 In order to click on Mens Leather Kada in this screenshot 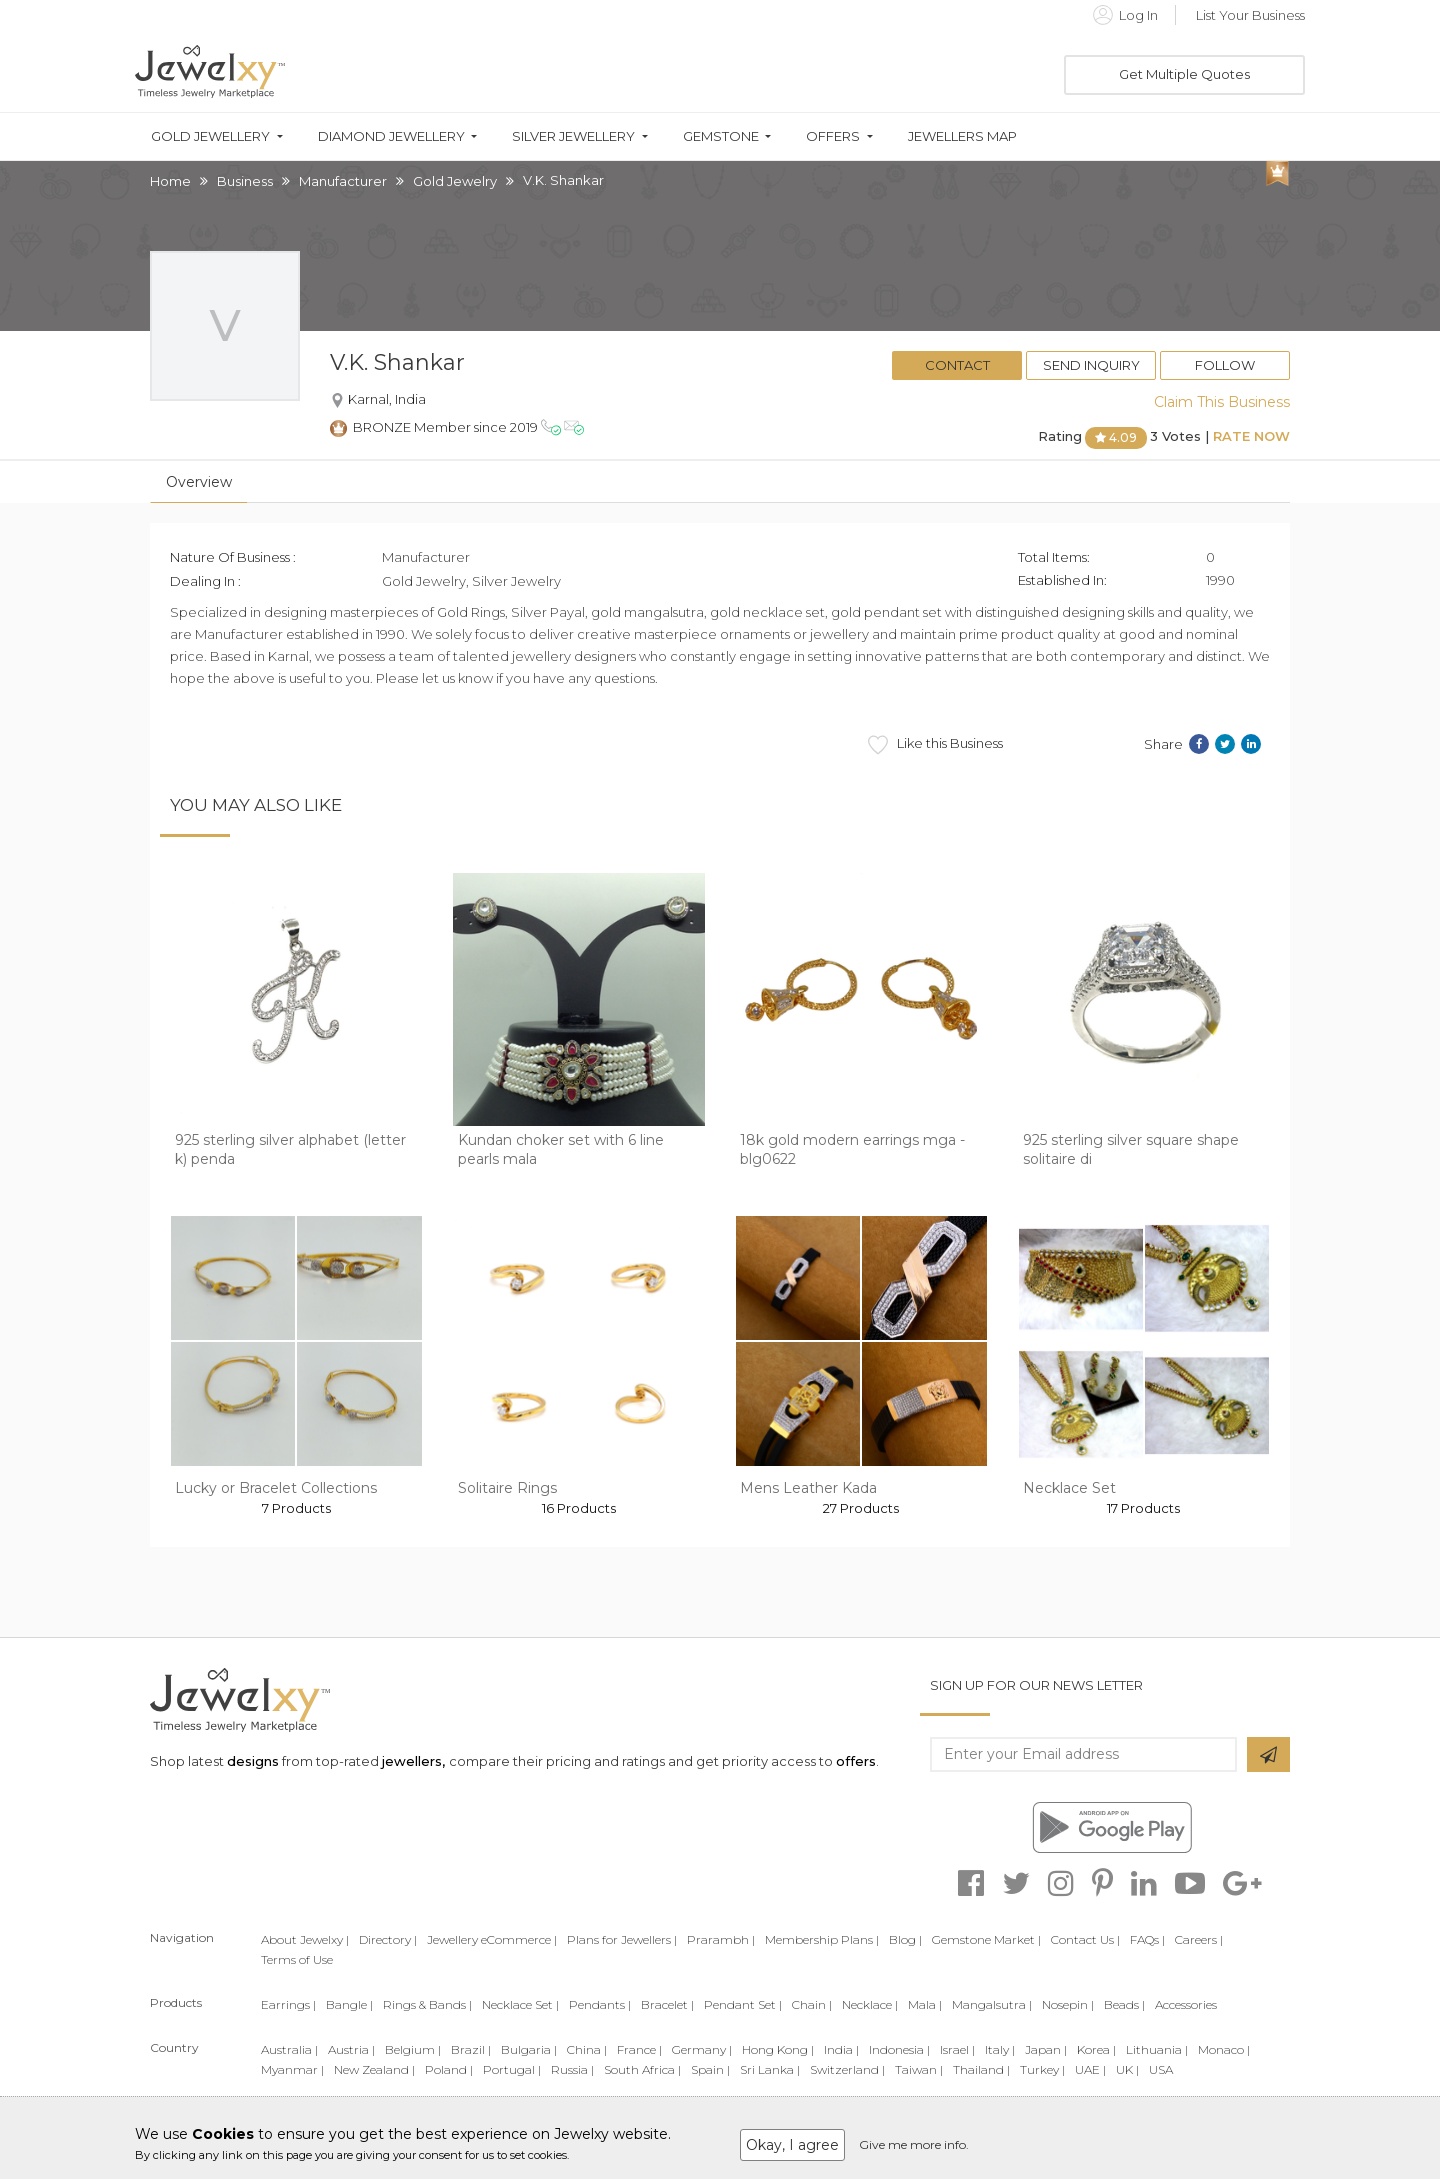, I will do `click(808, 1488)`.